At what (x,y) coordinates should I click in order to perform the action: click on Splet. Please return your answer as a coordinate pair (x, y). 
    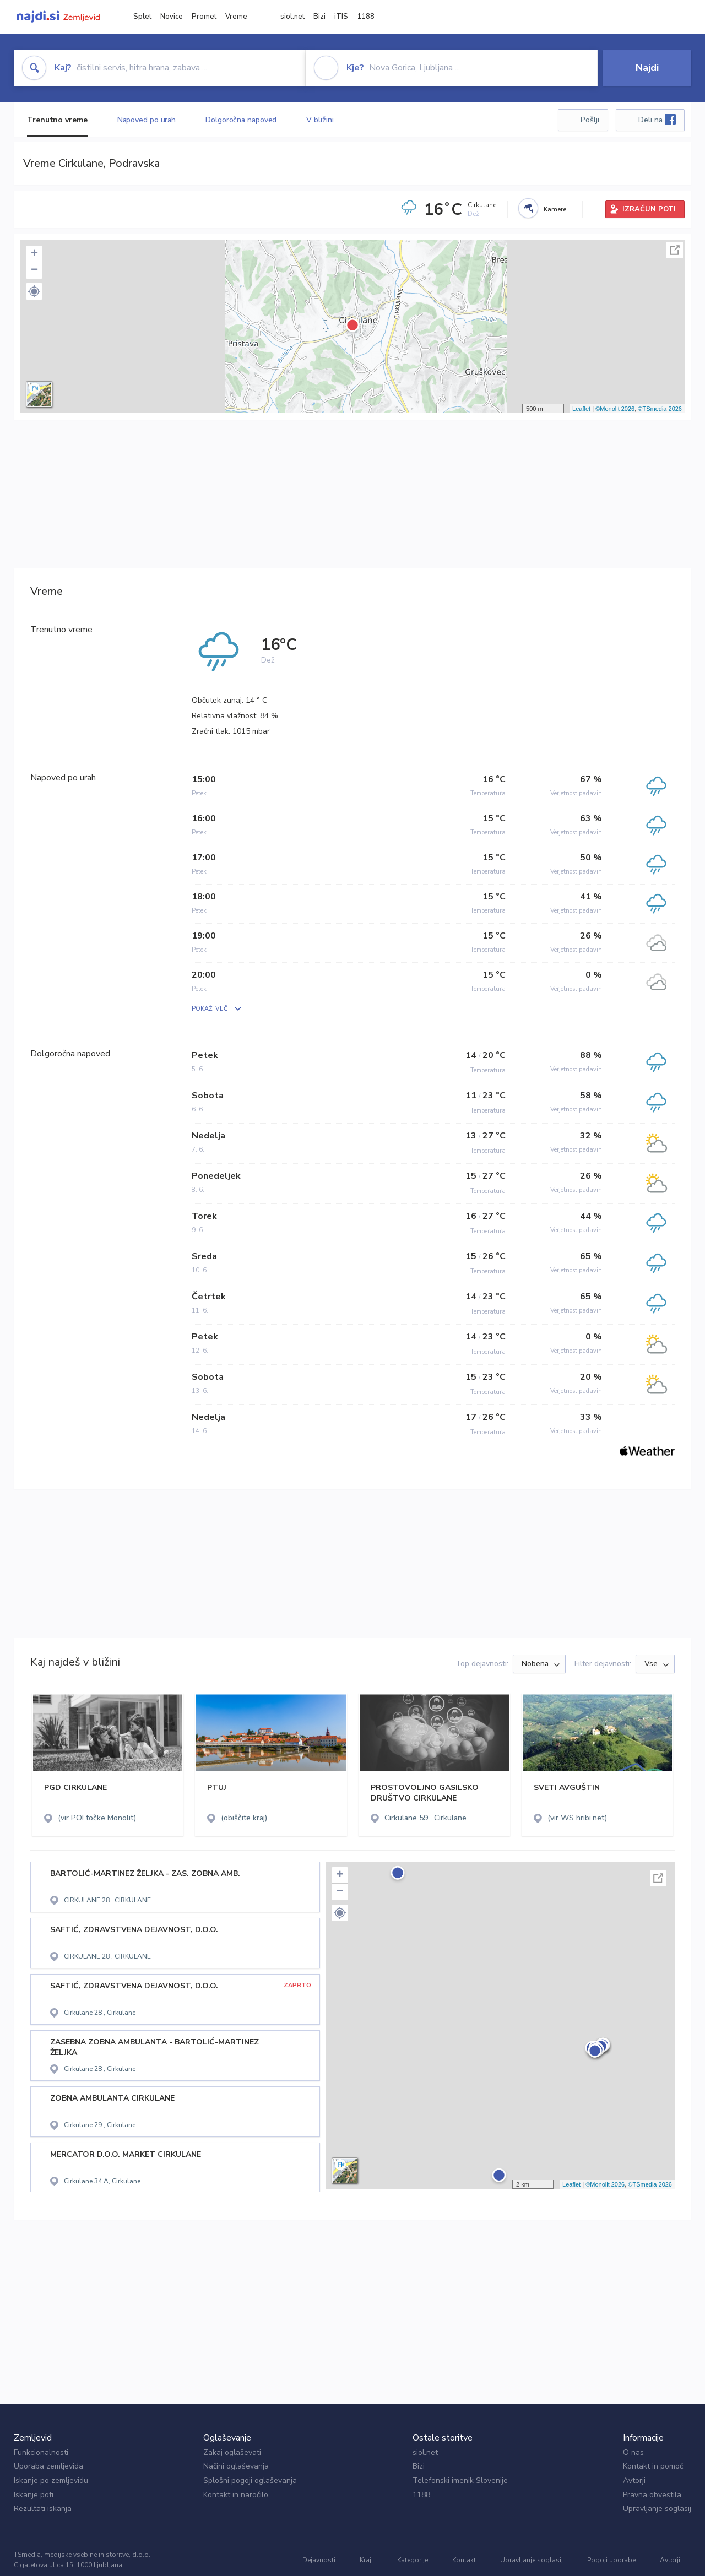
    Looking at the image, I should click on (142, 16).